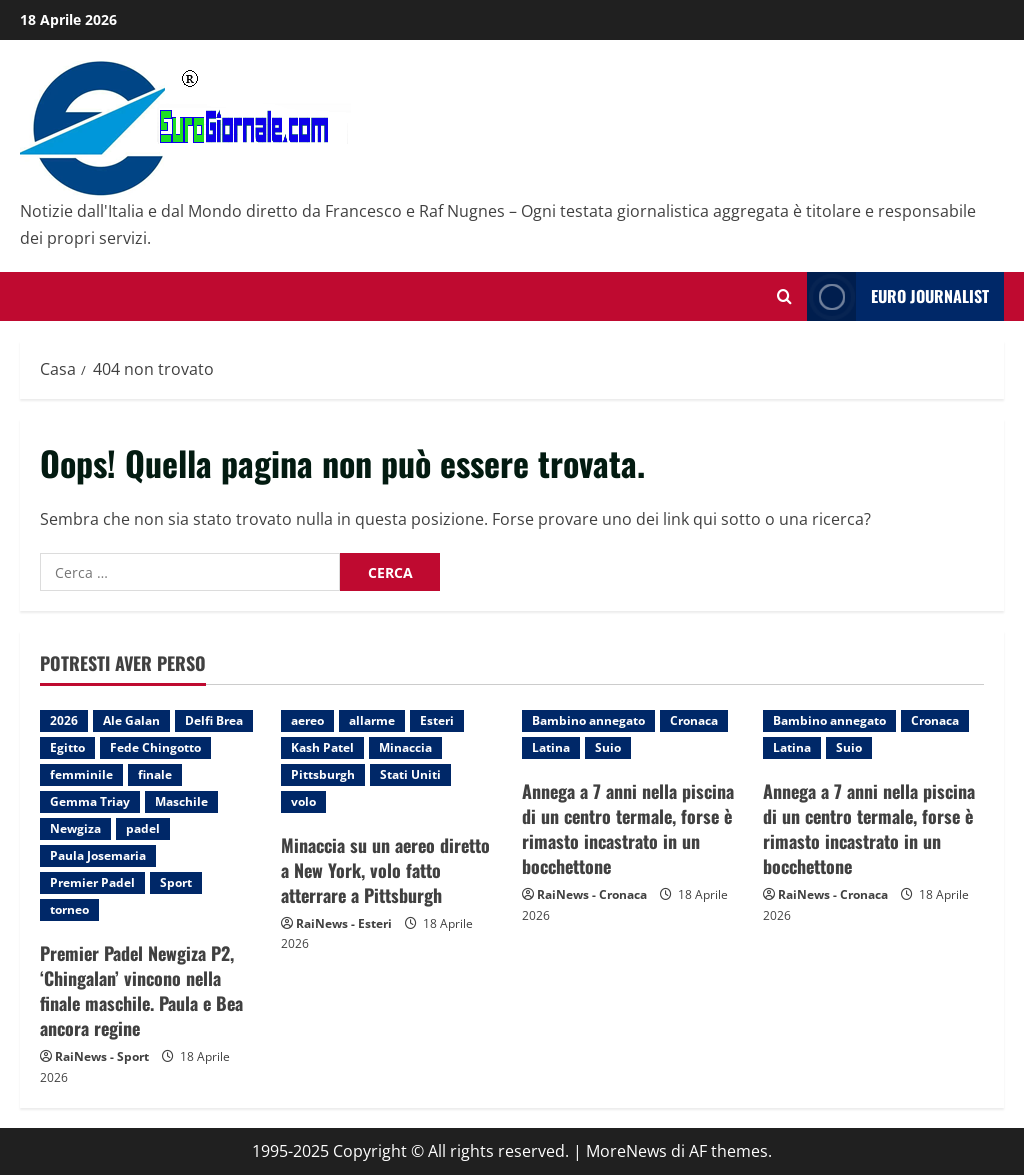 The image size is (1024, 1175). Describe the element at coordinates (898, 296) in the screenshot. I see `Euro Journalist [View Euro Journalist]` at that location.